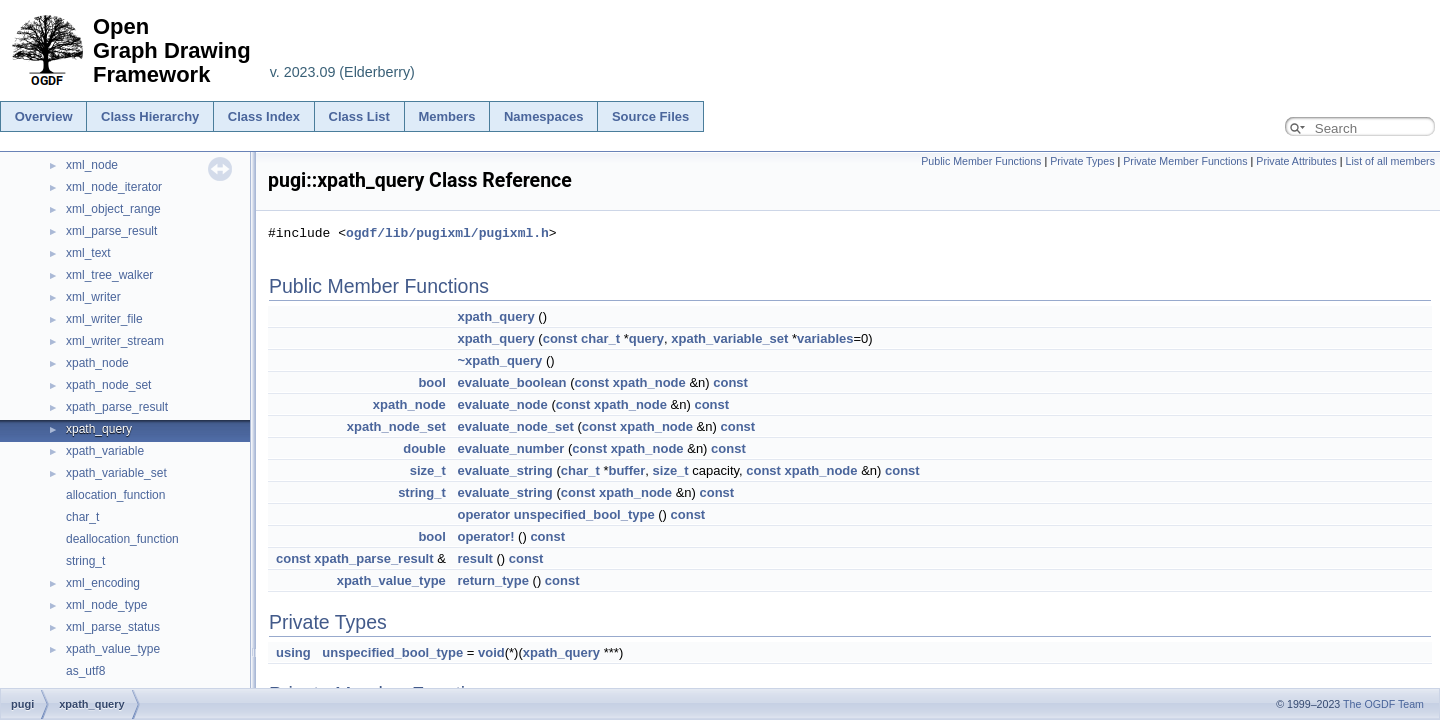  I want to click on xml_writer, so click(93, 297).